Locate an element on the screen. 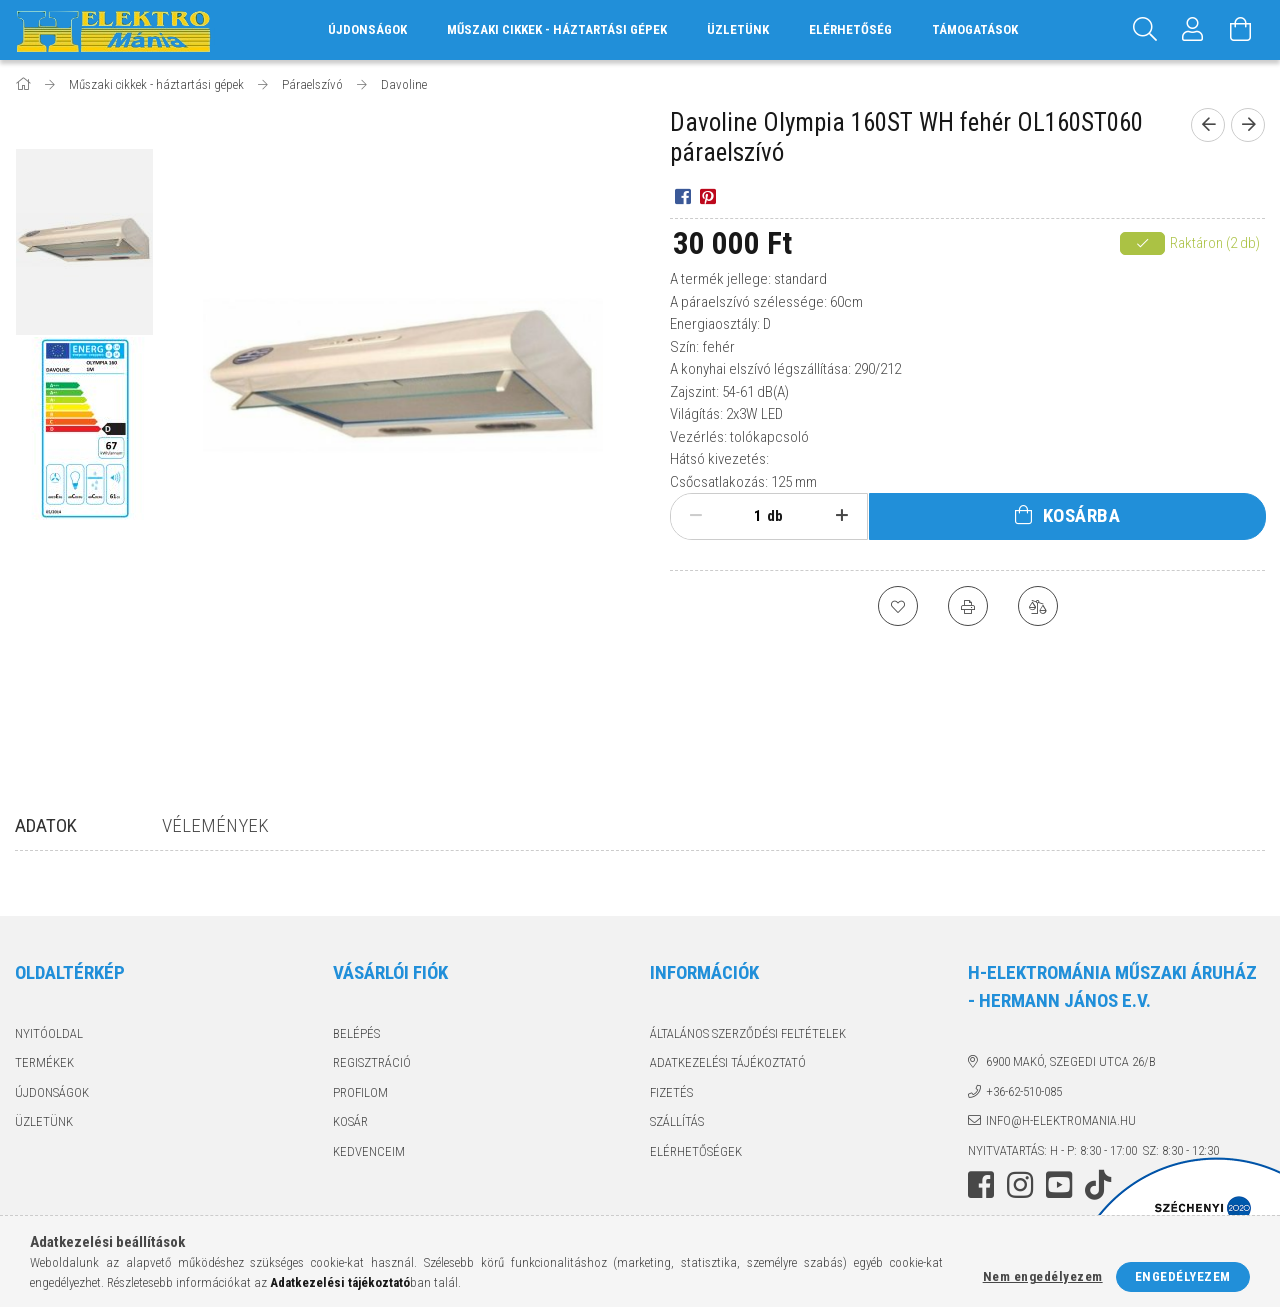 This screenshot has height=1307, width=1280. Adatok [tab] is located at coordinates (46, 825).